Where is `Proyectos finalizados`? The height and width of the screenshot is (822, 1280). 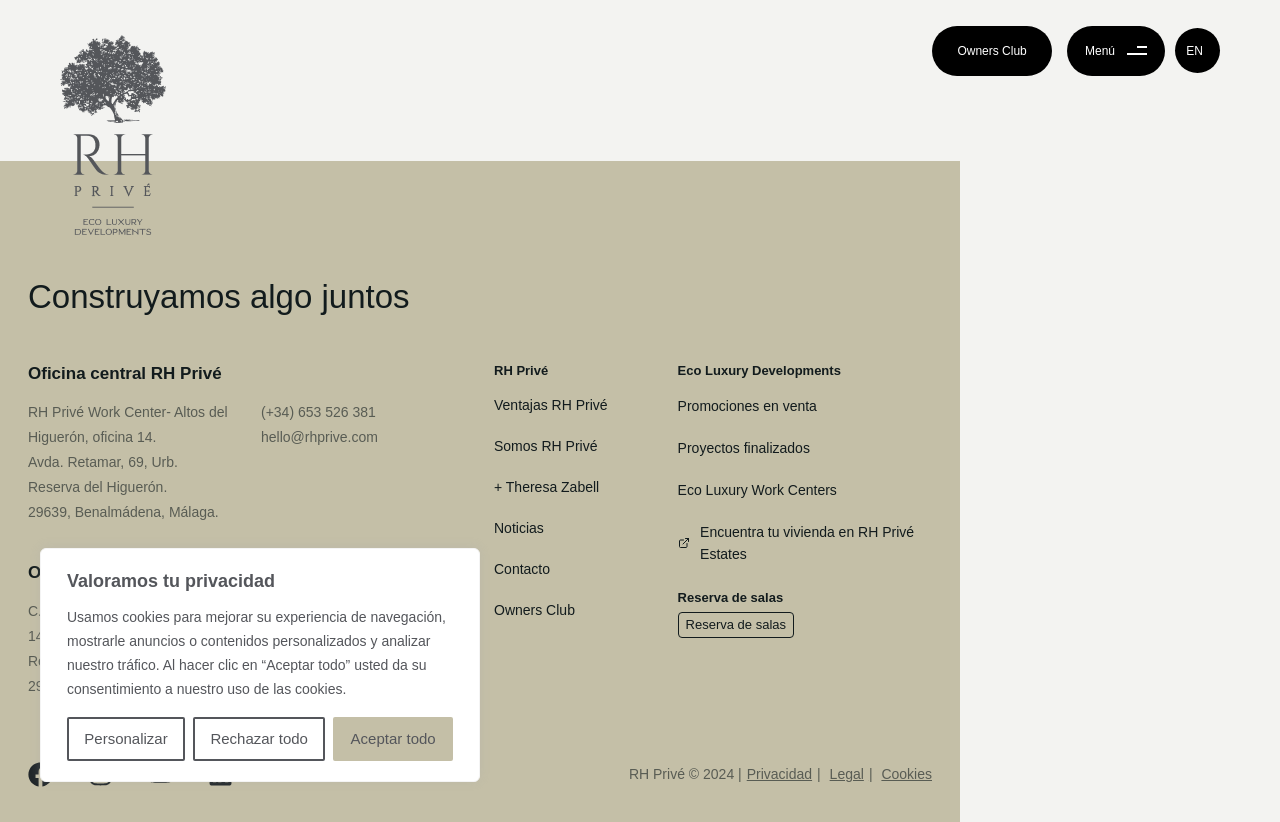 Proyectos finalizados is located at coordinates (744, 448).